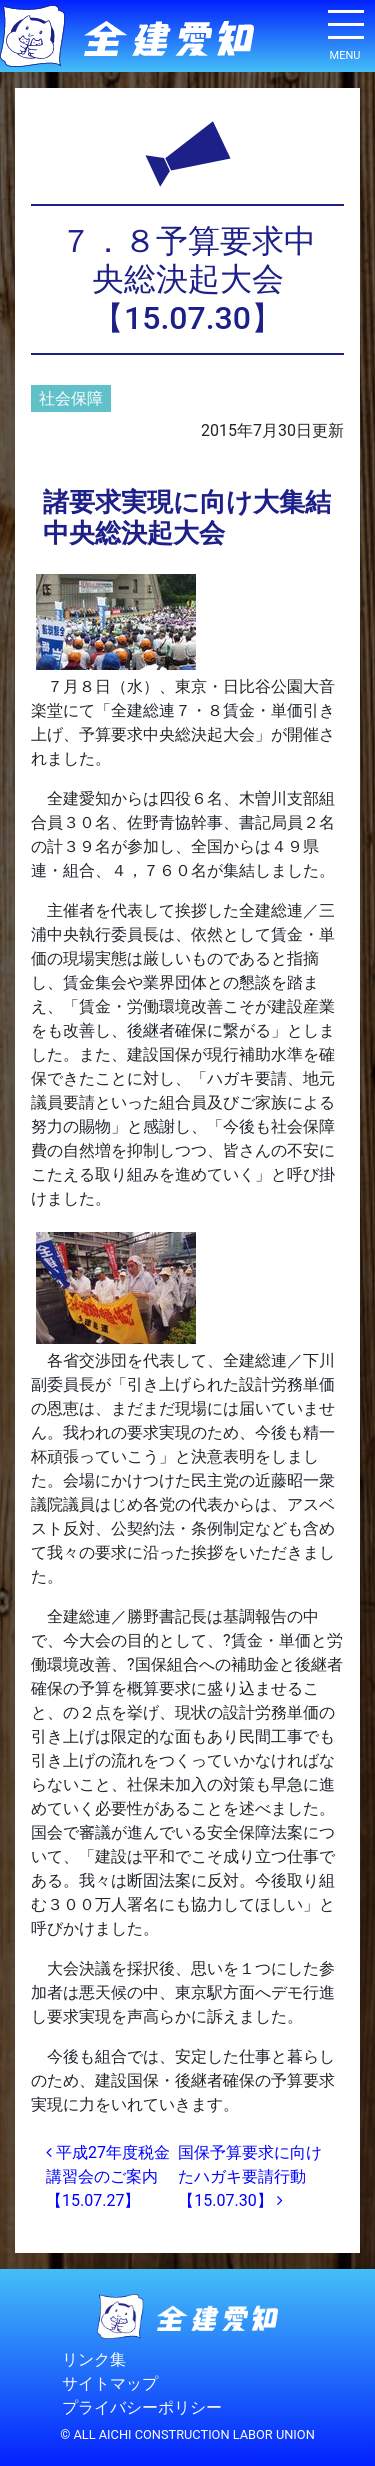 The width and height of the screenshot is (375, 2466). Describe the element at coordinates (94, 2359) in the screenshot. I see `リンク集` at that location.